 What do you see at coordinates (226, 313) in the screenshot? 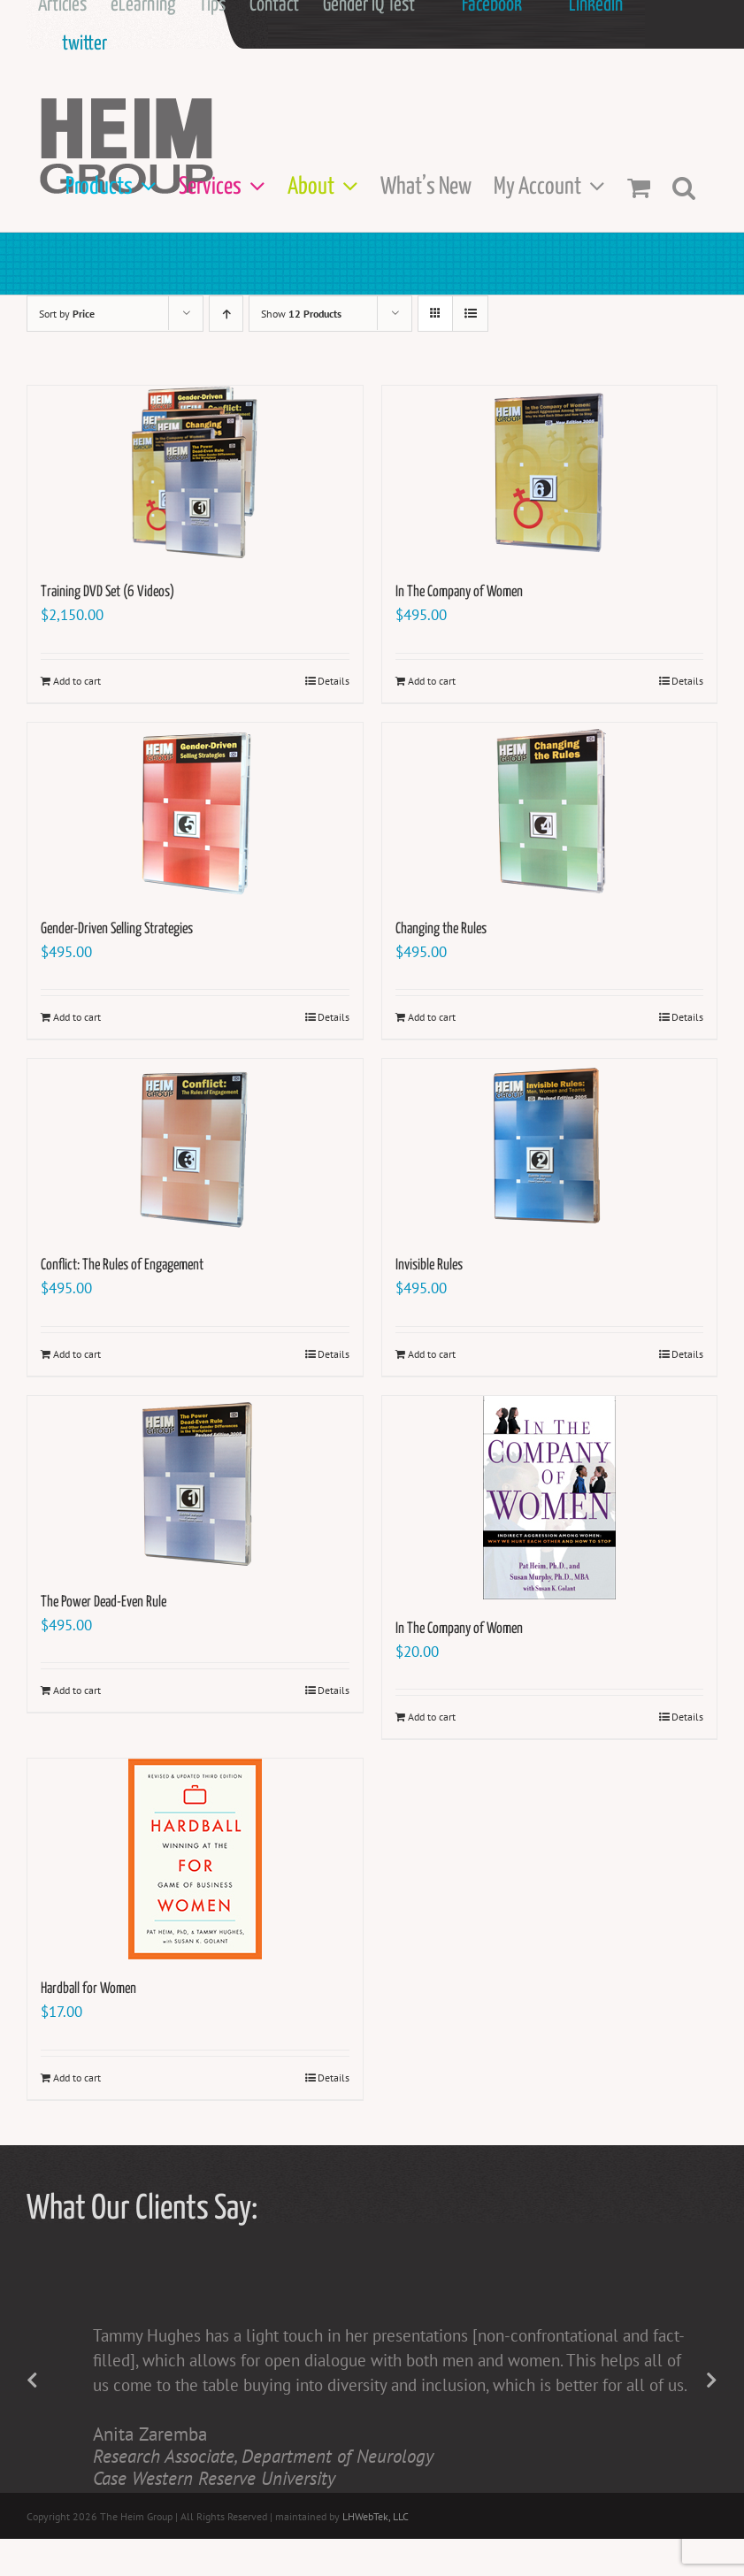
I see `[Ascending order]` at bounding box center [226, 313].